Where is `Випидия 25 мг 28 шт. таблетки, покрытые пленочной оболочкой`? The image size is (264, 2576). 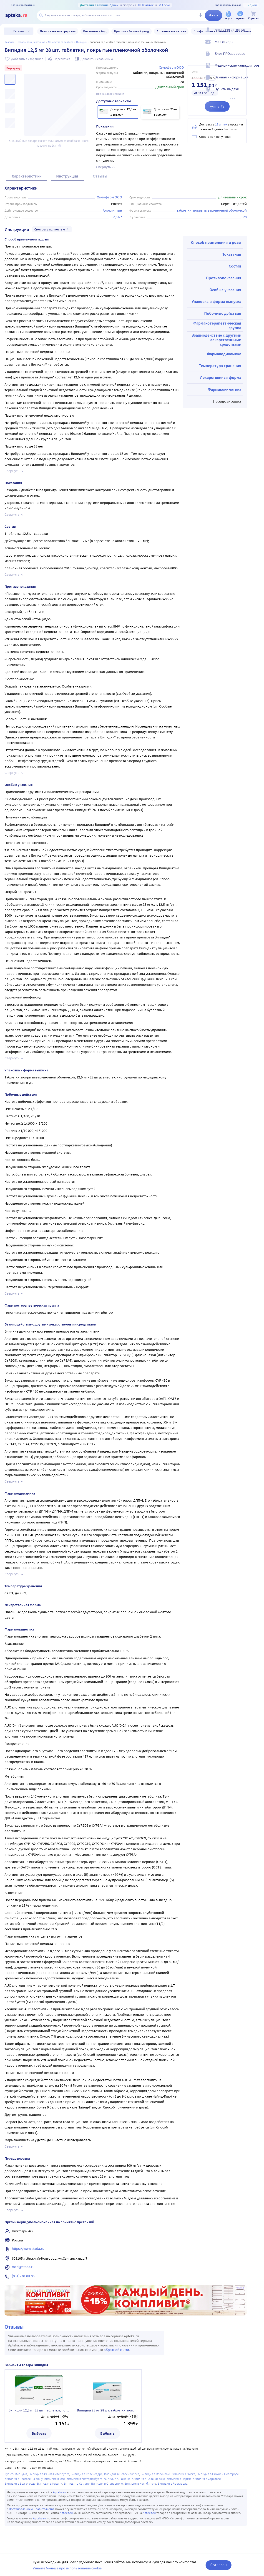
Випидия 25 мг 28 шт. таблетки, покрытые пленочной оболочкой is located at coordinates (107, 2410).